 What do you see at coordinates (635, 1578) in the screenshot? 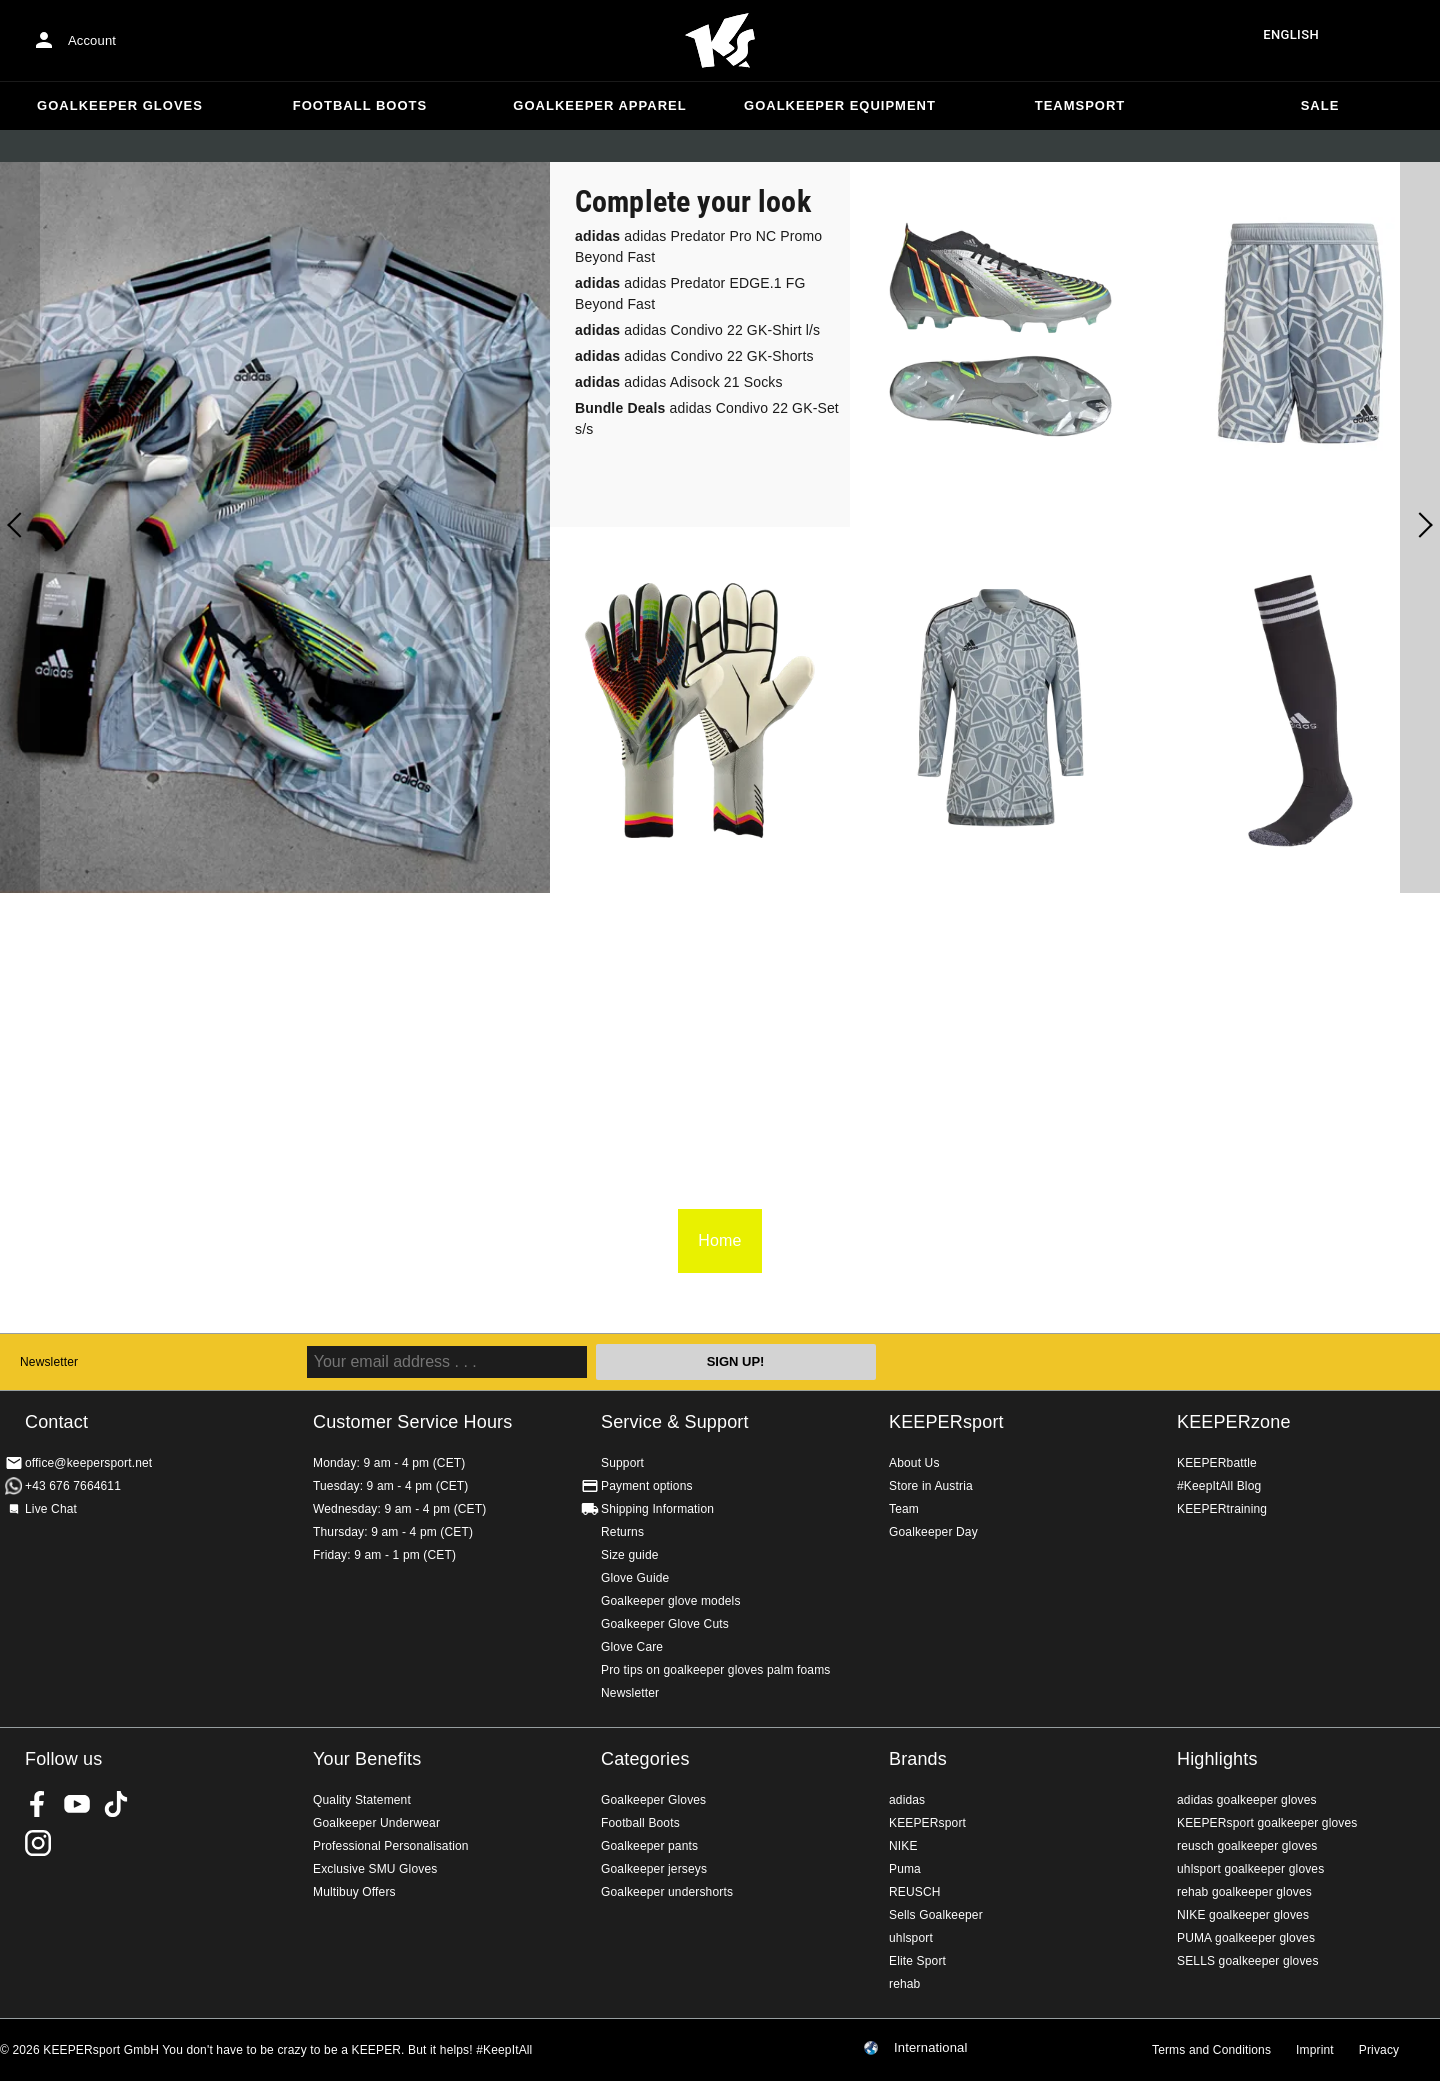
I see `Glove Guide` at bounding box center [635, 1578].